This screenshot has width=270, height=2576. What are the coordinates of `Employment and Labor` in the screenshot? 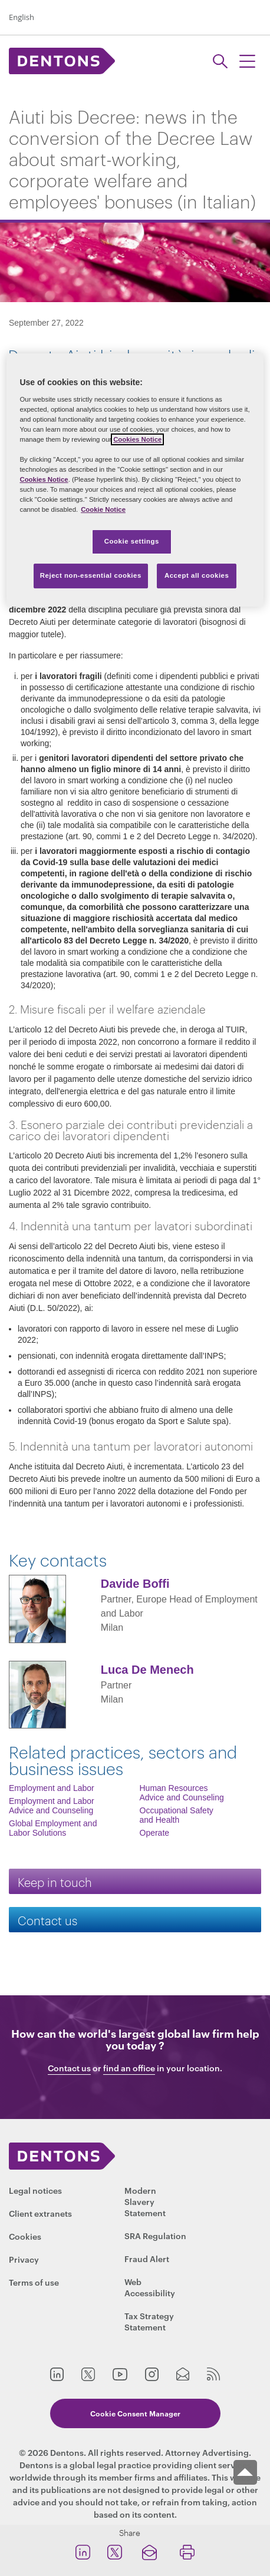 It's located at (51, 1788).